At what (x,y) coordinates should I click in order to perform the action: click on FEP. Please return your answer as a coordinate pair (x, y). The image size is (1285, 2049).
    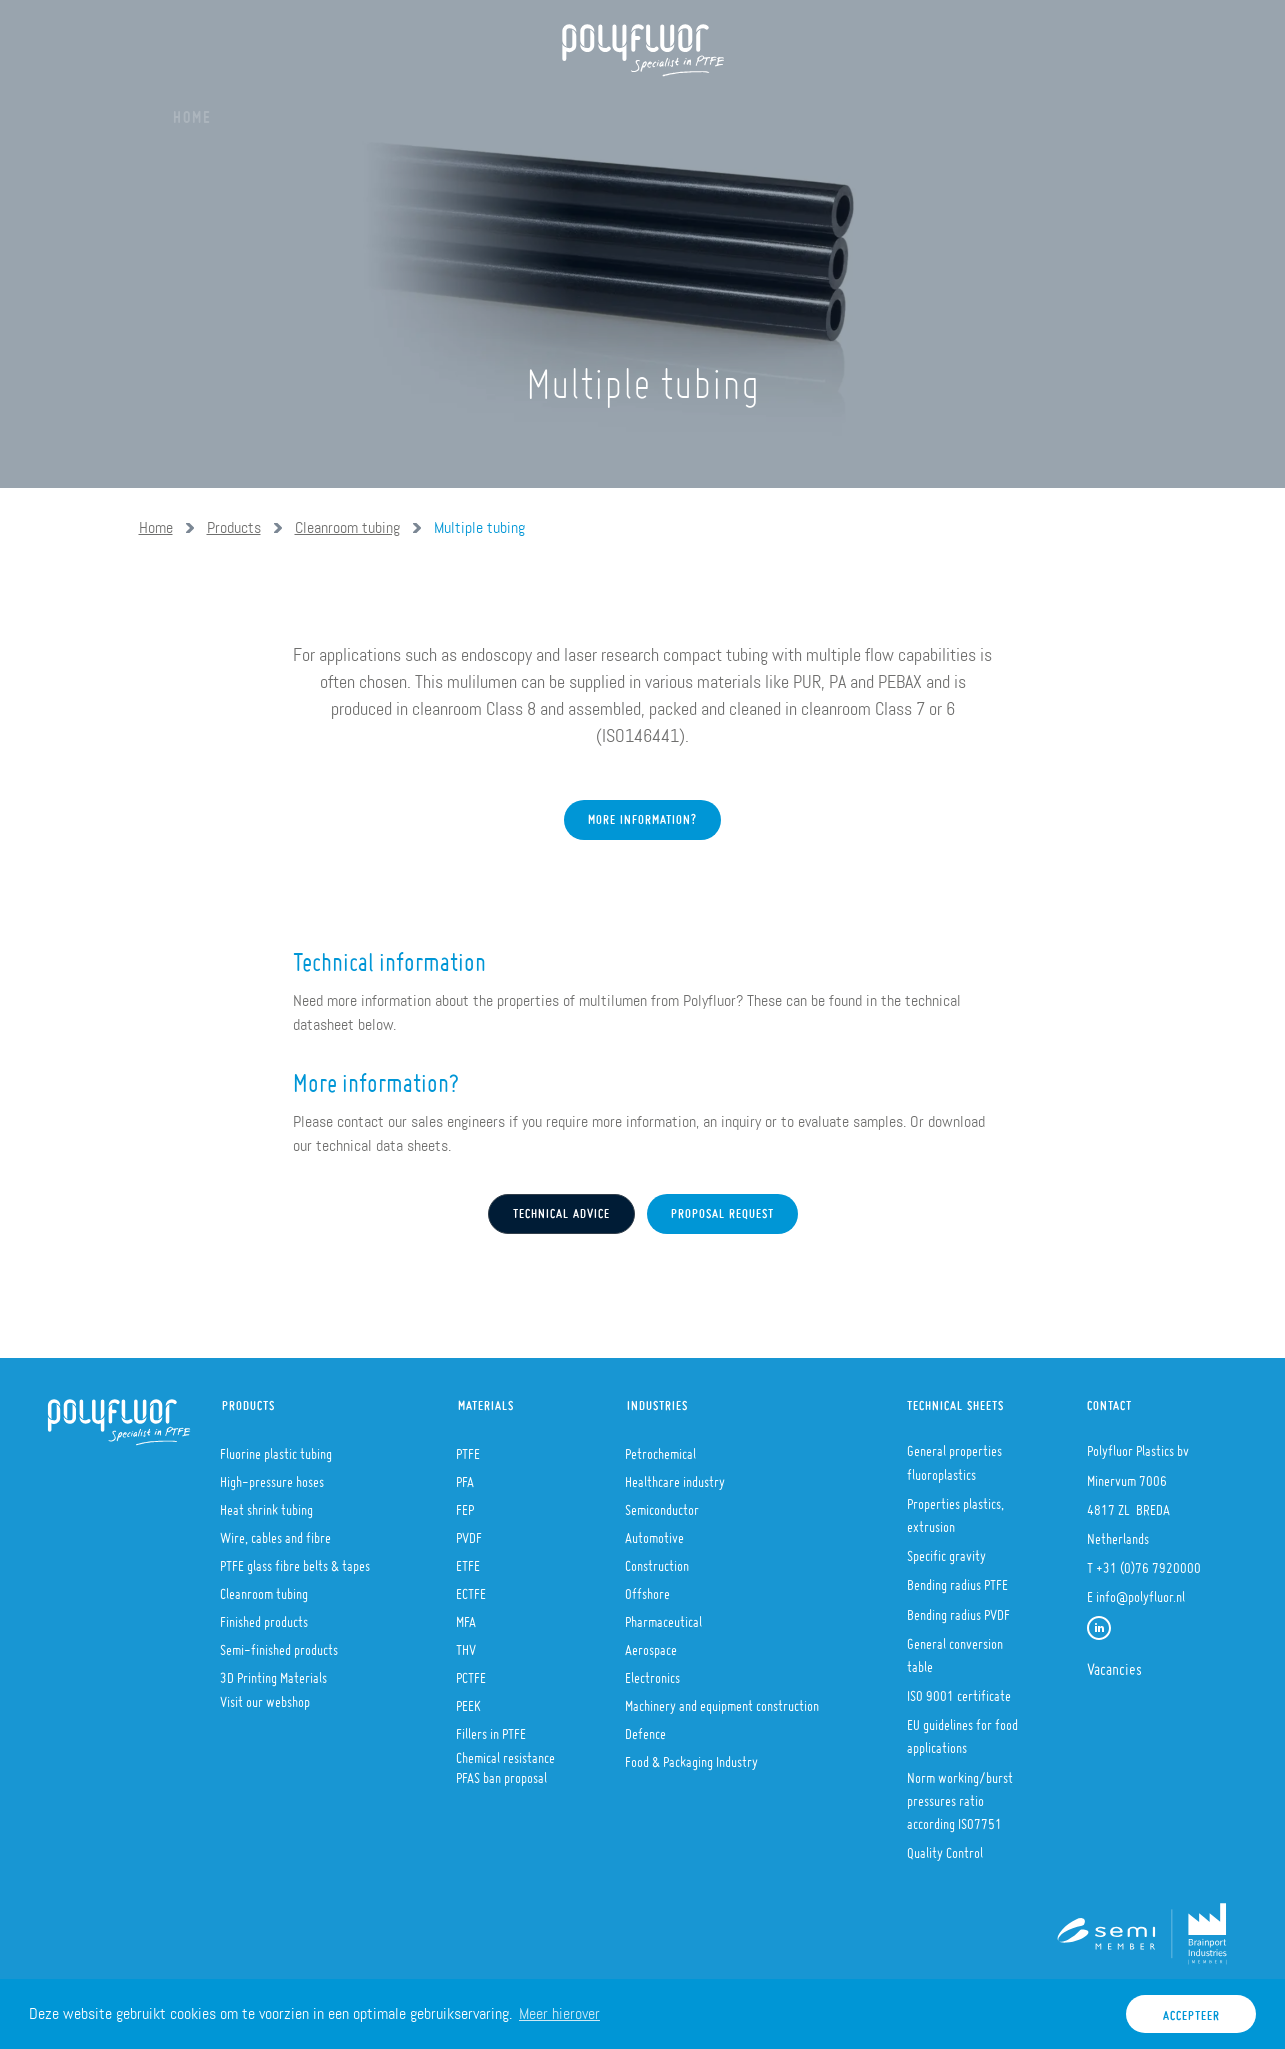
    Looking at the image, I should click on (465, 1504).